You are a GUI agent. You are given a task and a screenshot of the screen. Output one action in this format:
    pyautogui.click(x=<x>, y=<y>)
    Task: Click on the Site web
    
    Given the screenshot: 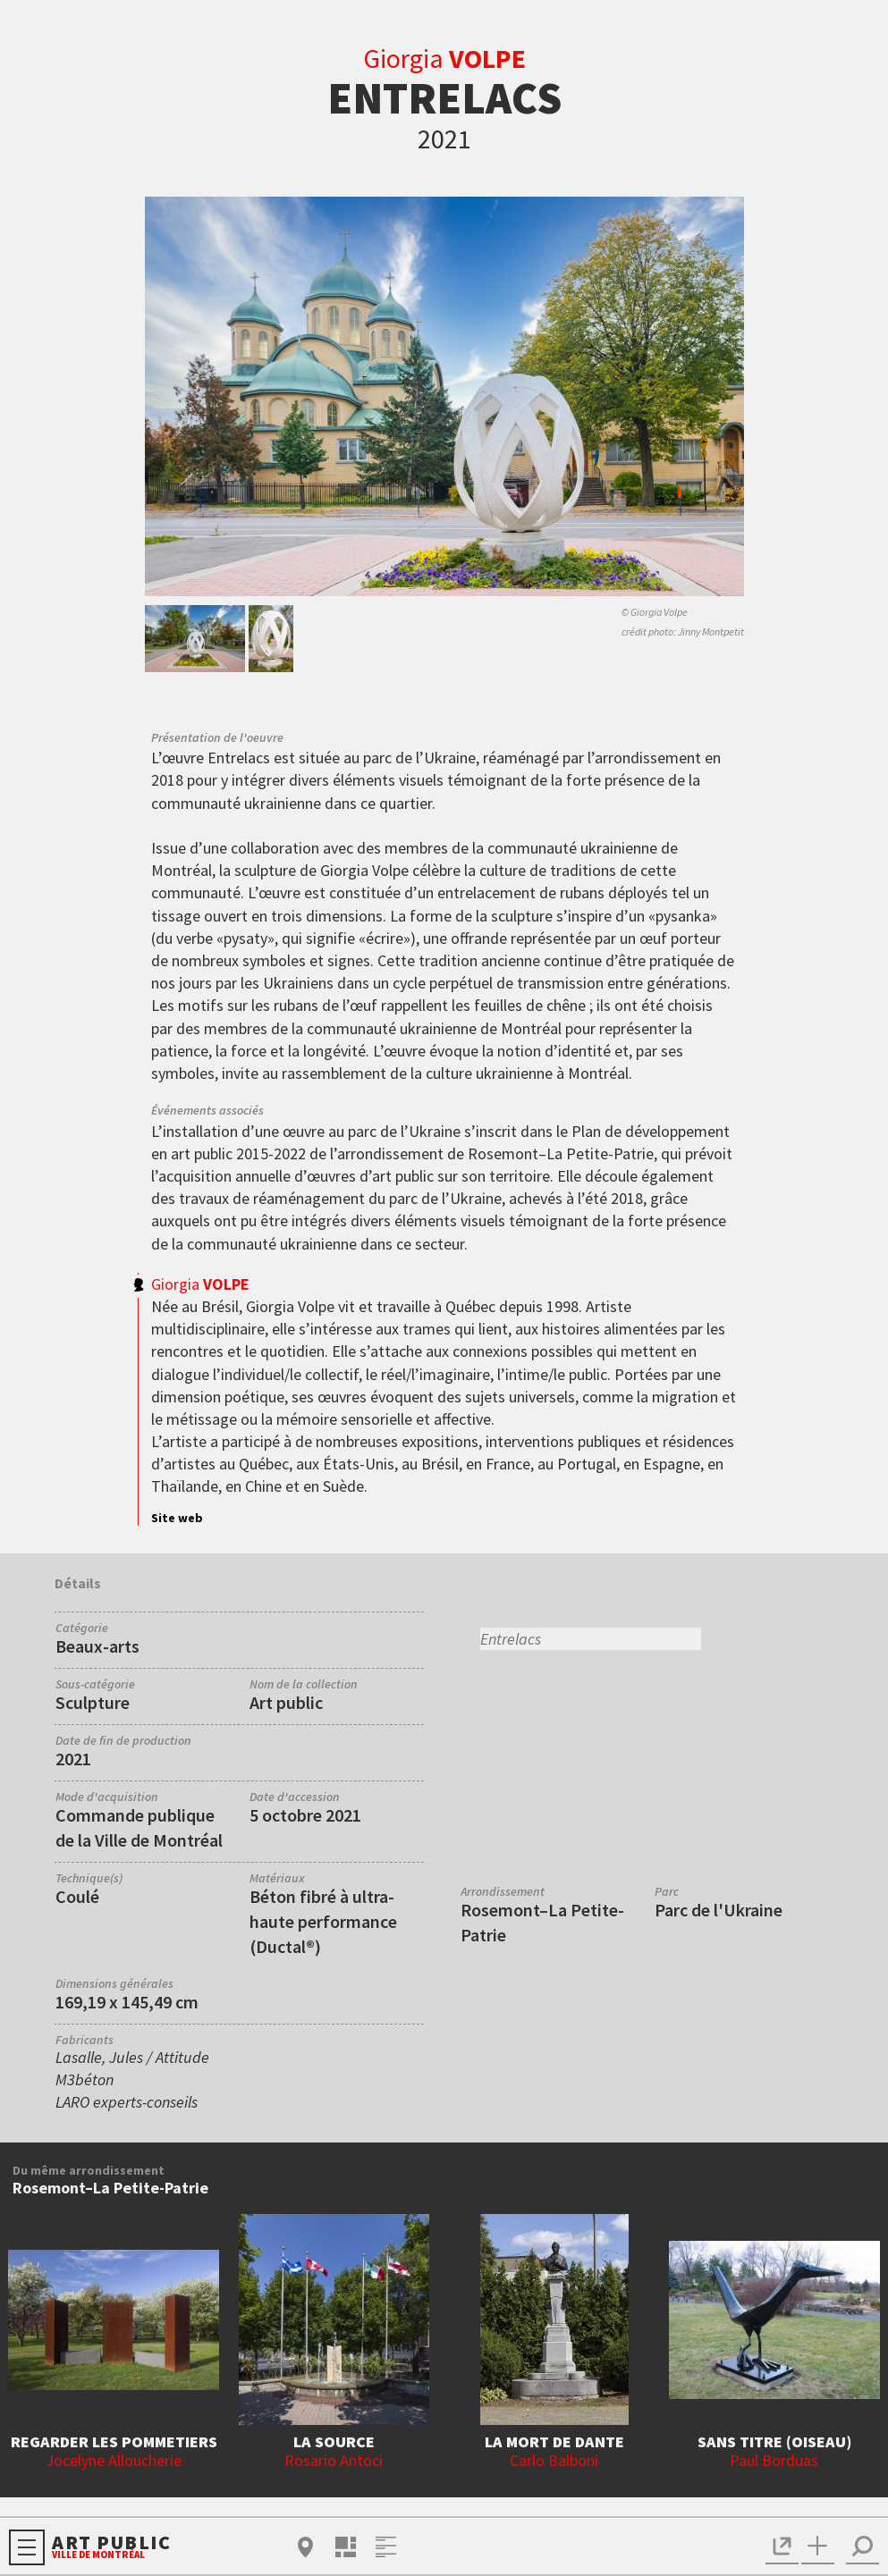 What is the action you would take?
    pyautogui.click(x=177, y=1518)
    